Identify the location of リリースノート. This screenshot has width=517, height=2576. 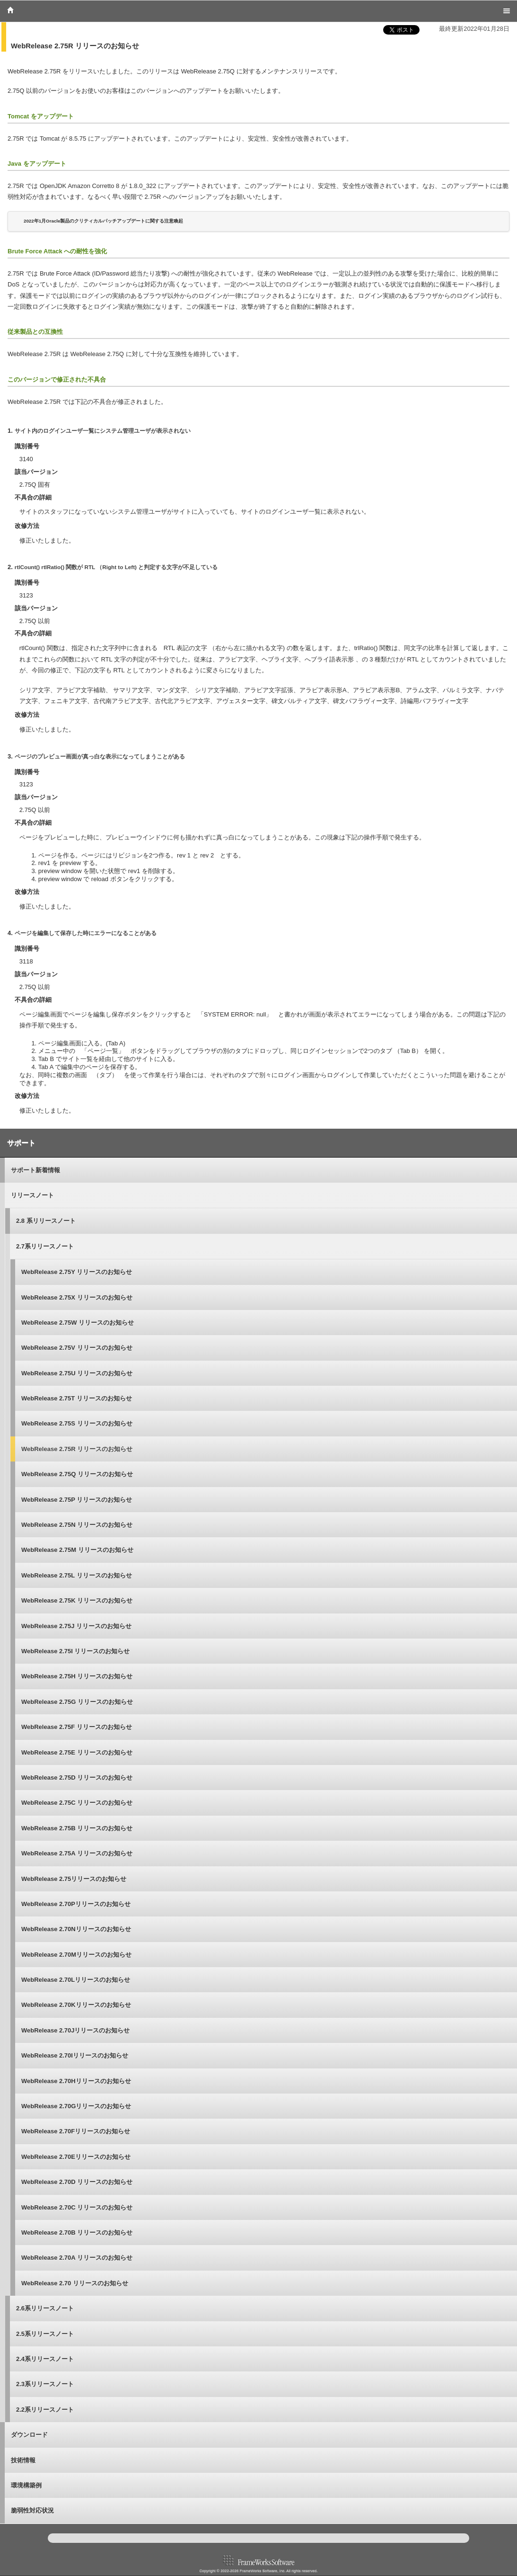
(32, 1195).